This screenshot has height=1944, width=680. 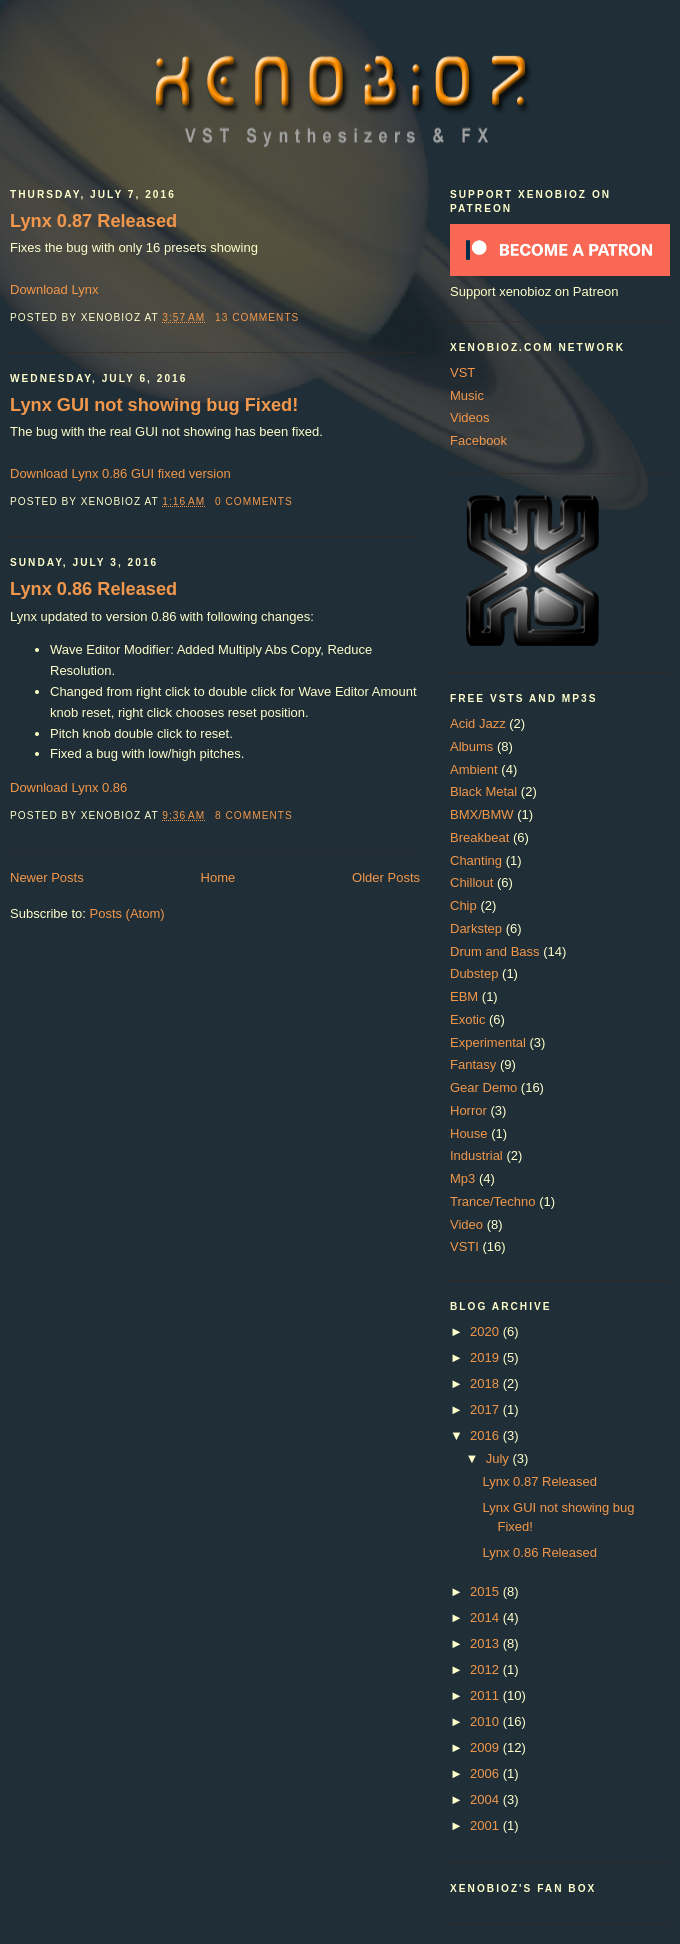 What do you see at coordinates (476, 860) in the screenshot?
I see `Chanting` at bounding box center [476, 860].